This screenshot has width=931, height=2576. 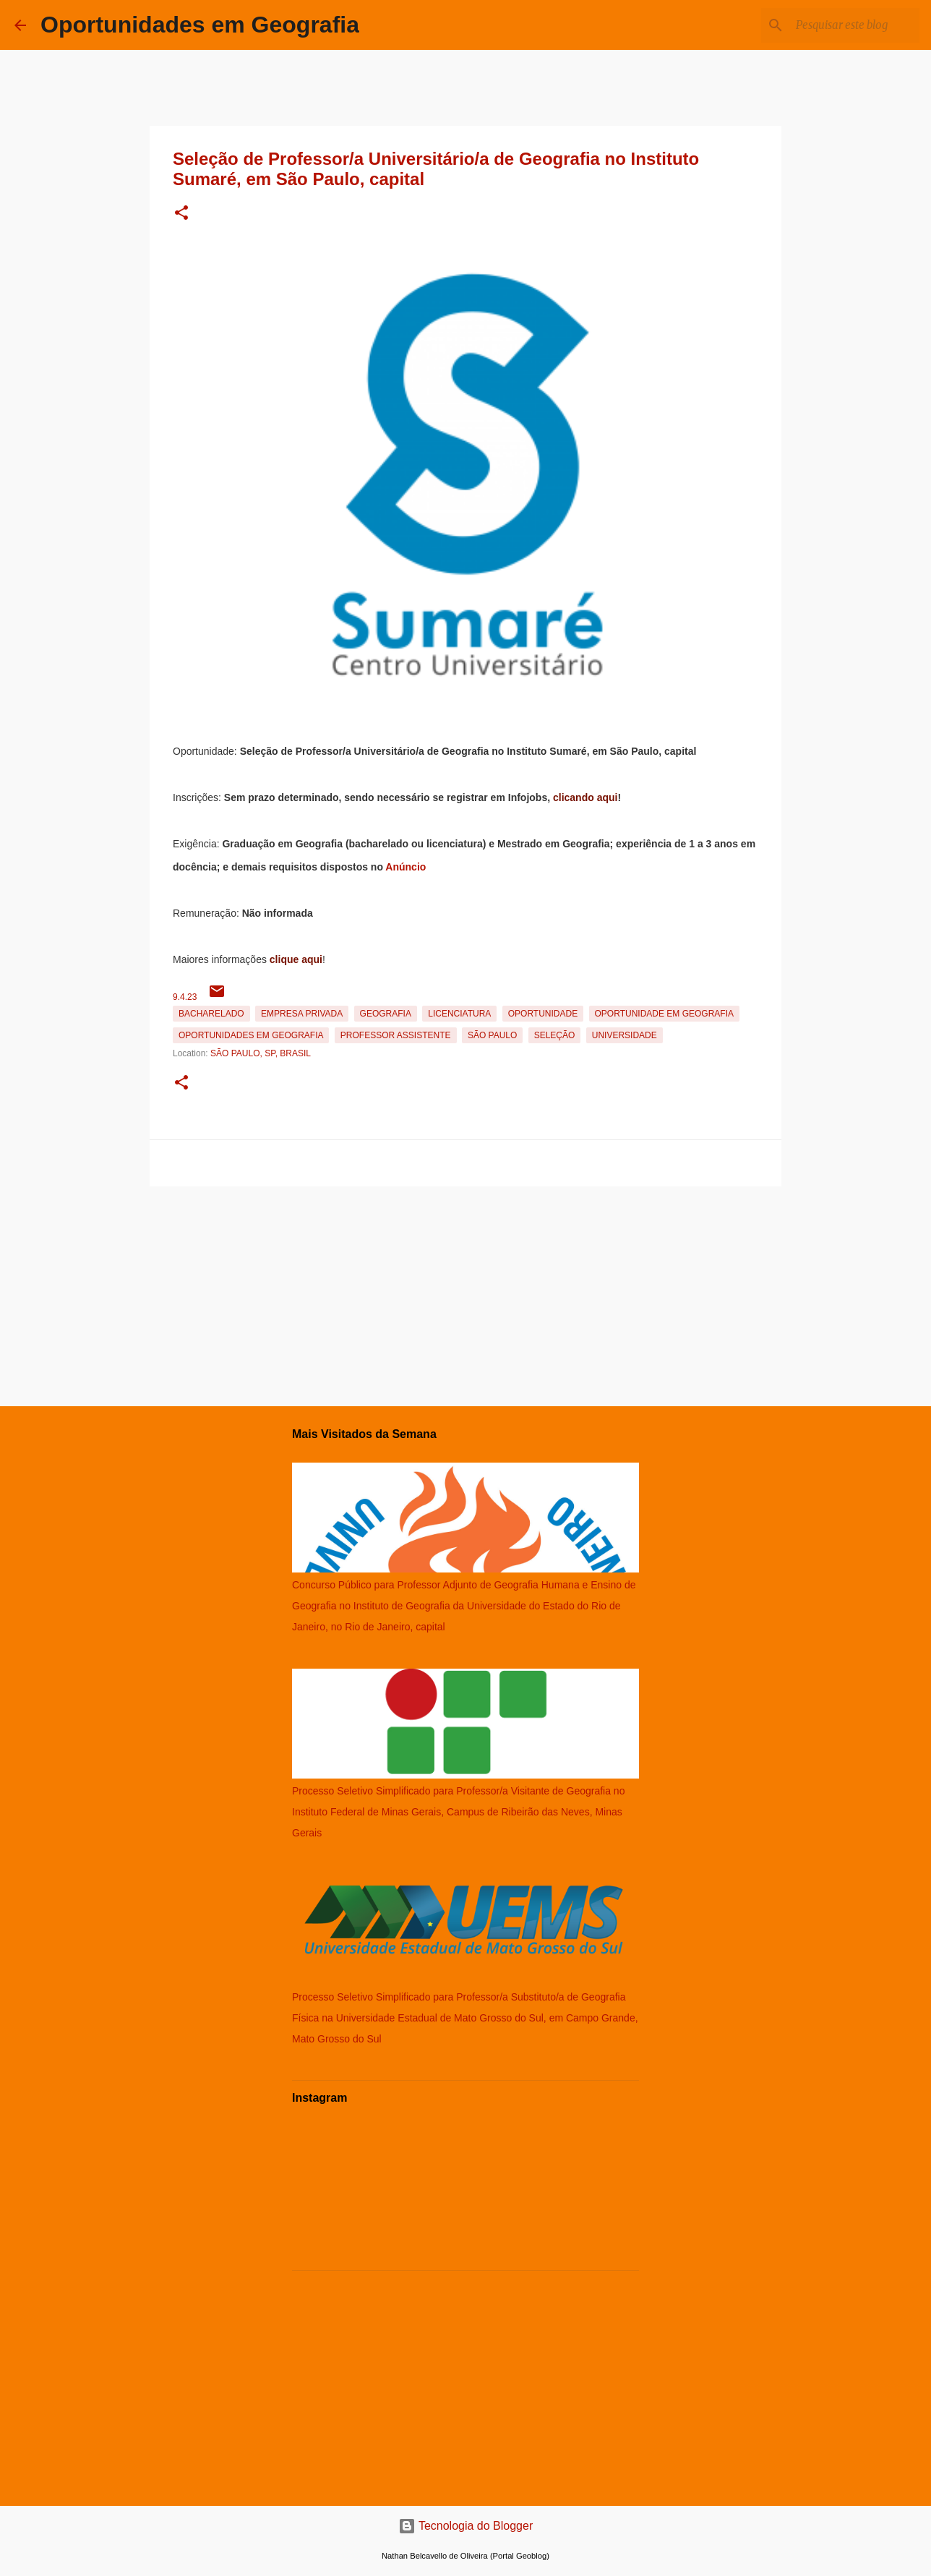 I want to click on Anúncio, so click(x=405, y=867).